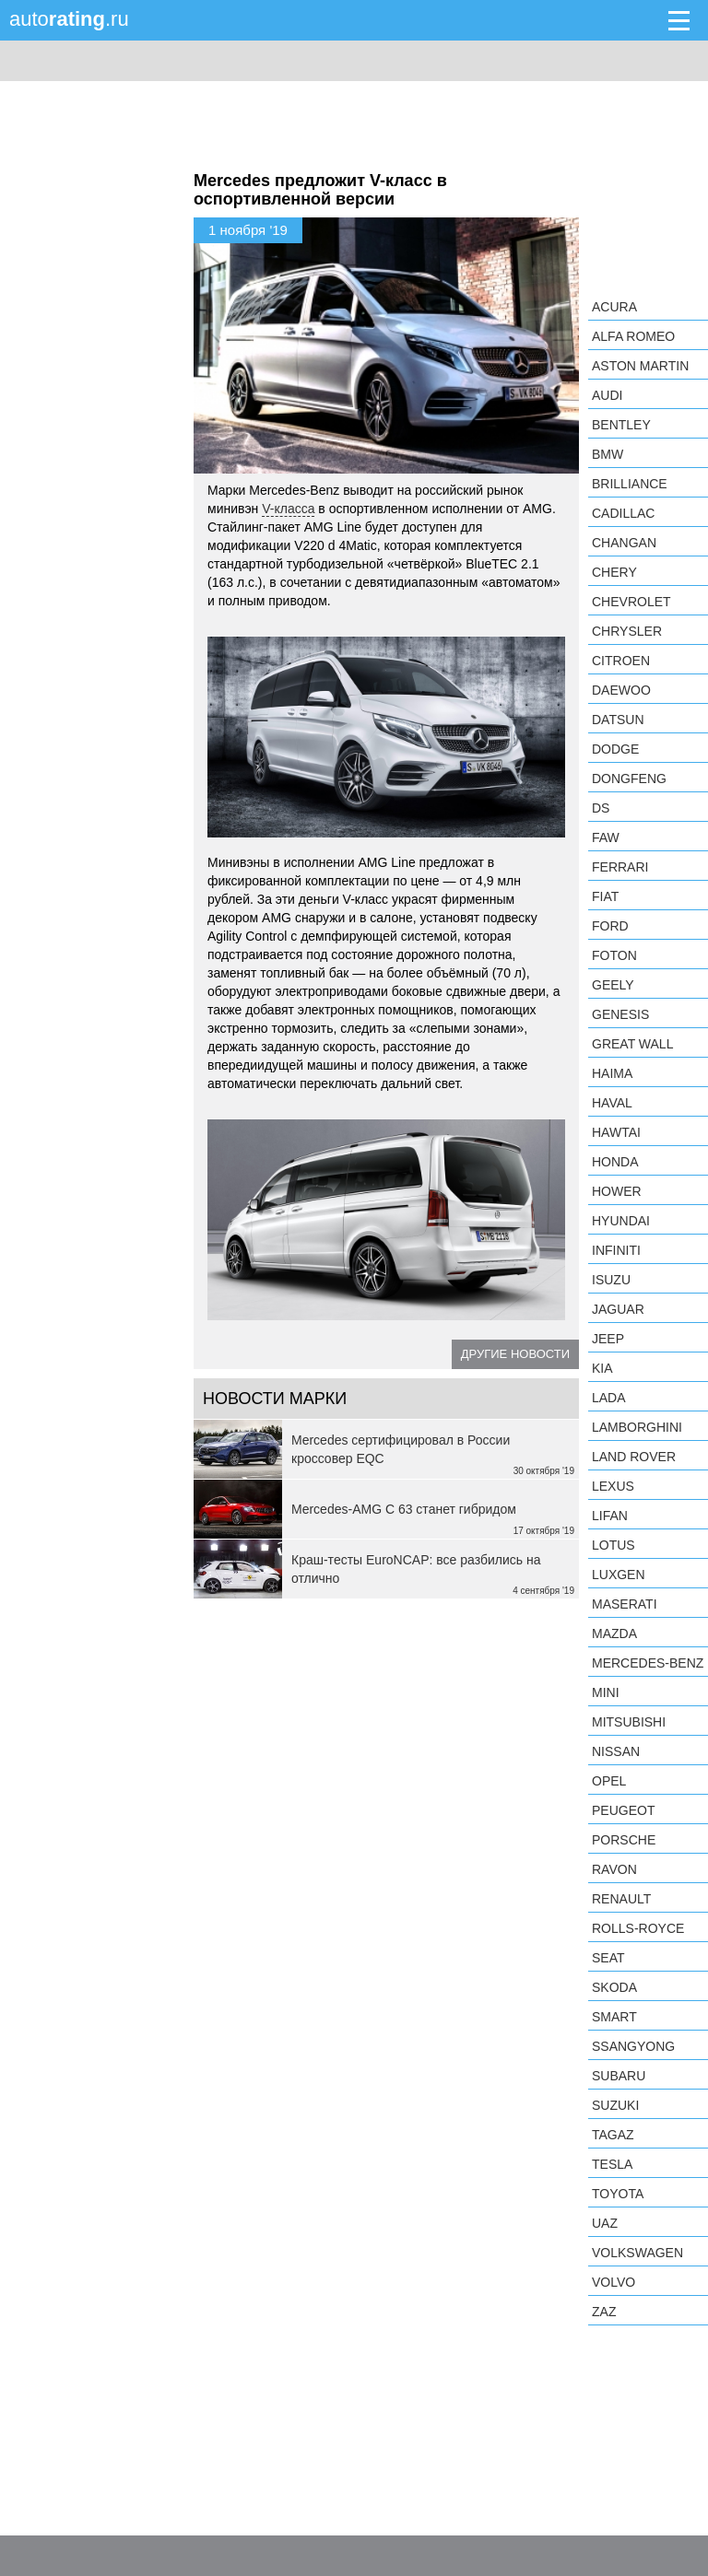 The image size is (708, 2576). I want to click on Aston Martin, so click(640, 365).